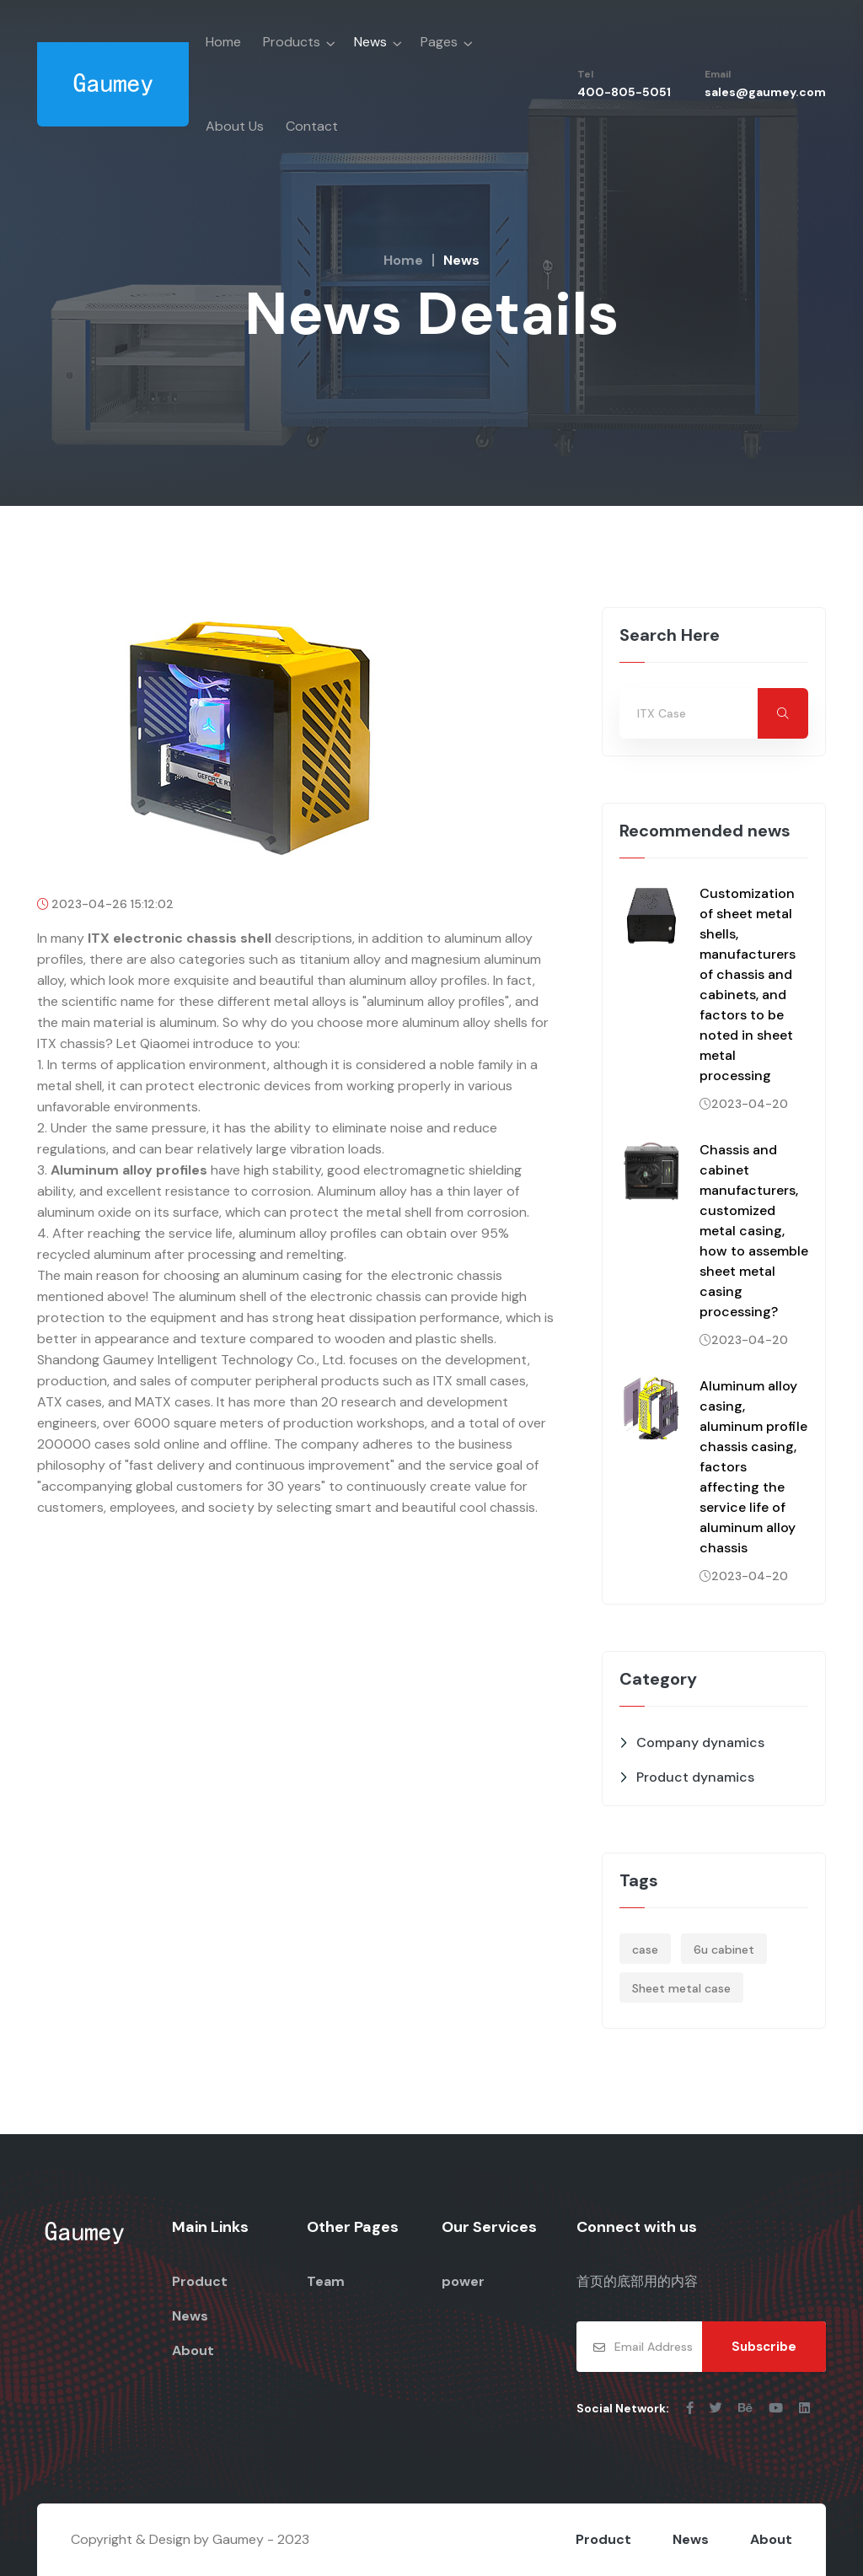  I want to click on Pages, so click(439, 42).